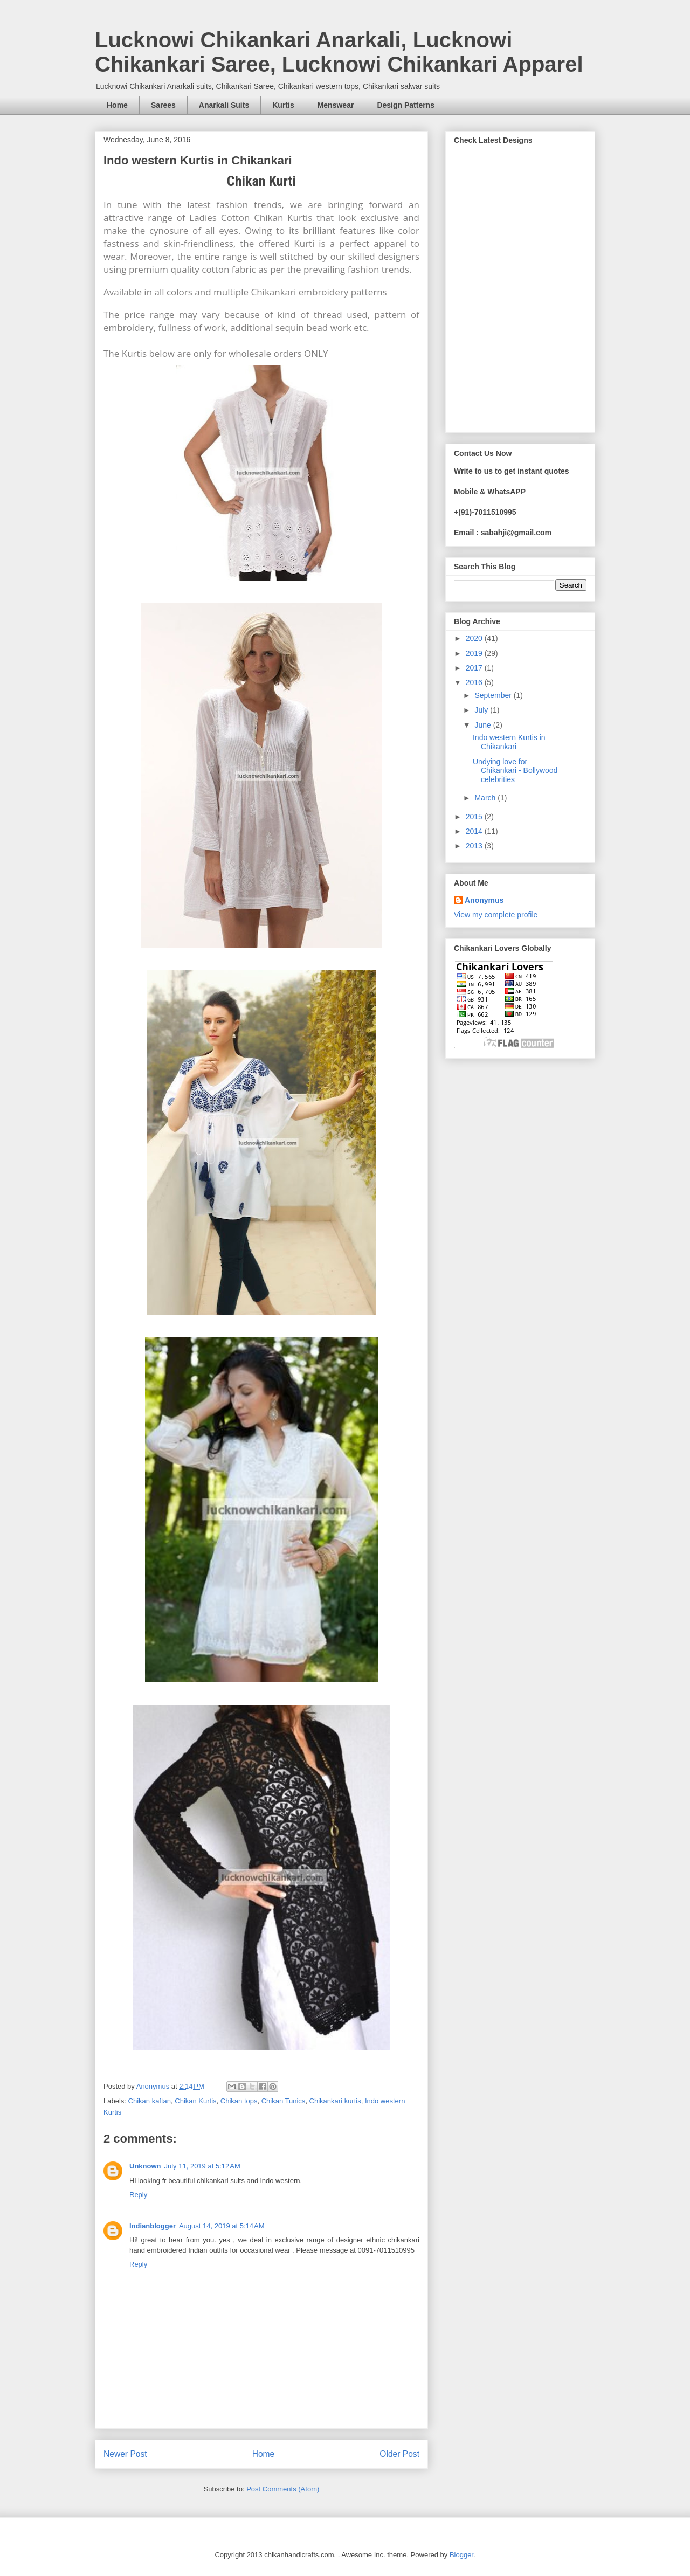  Describe the element at coordinates (405, 105) in the screenshot. I see `Design Patterns` at that location.